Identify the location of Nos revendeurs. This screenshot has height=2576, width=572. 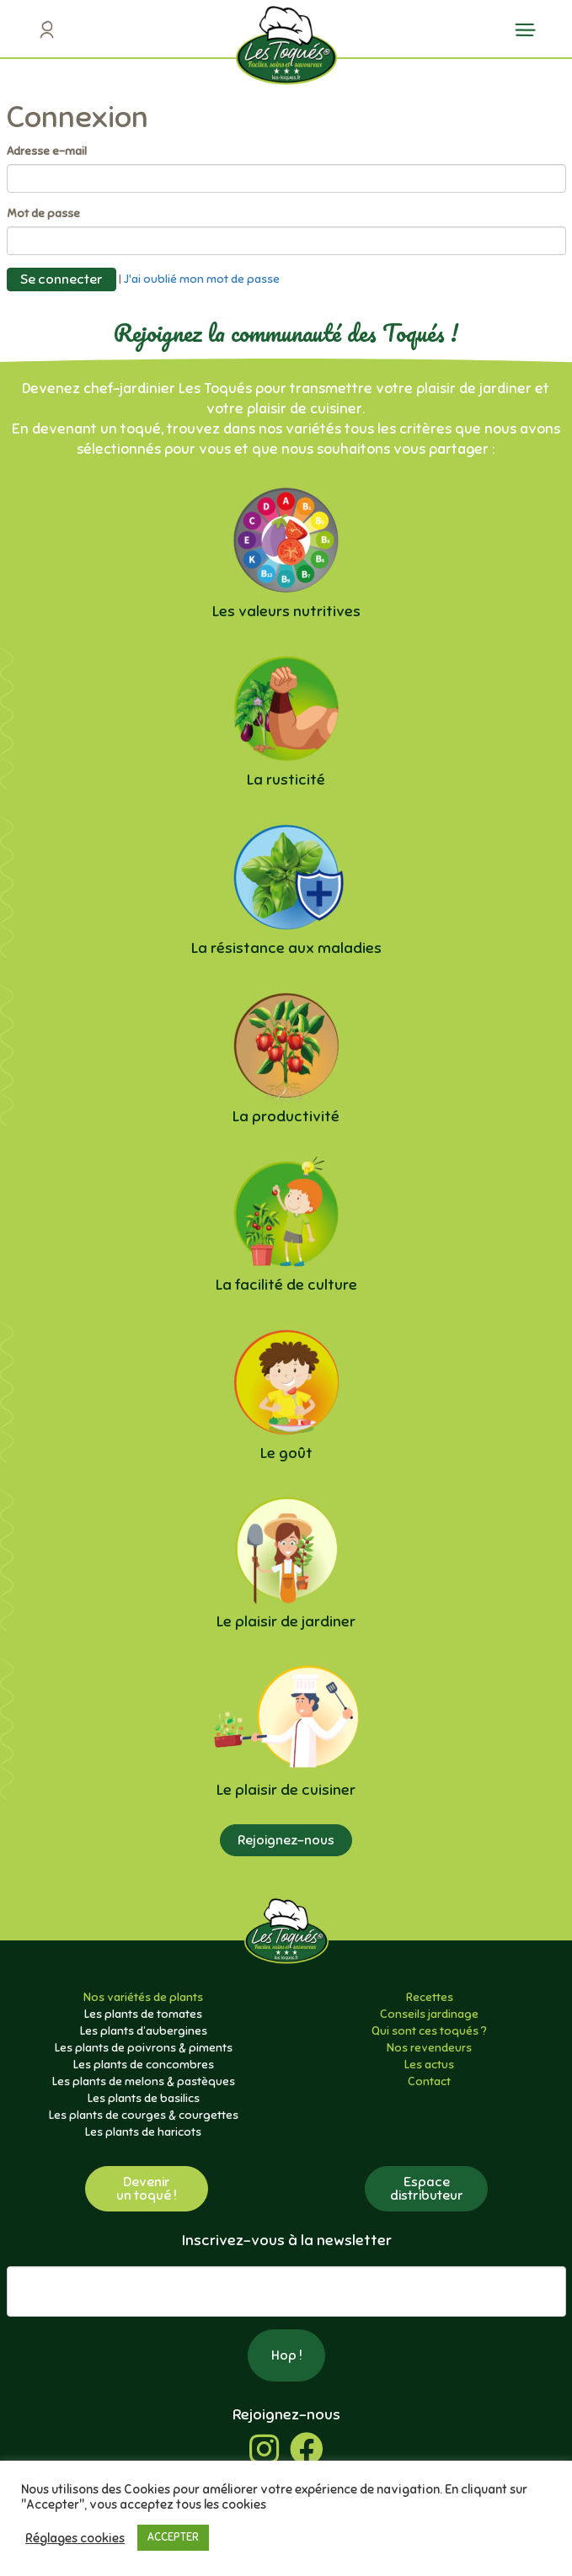
(429, 2048).